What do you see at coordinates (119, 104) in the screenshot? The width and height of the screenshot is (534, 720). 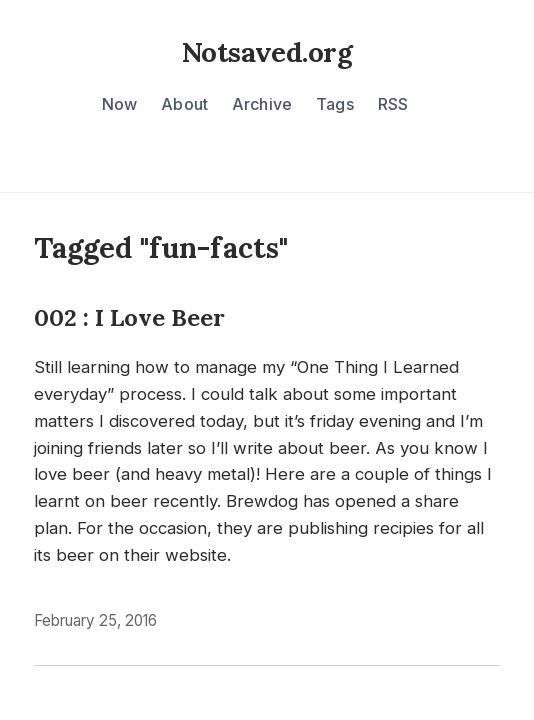 I see `Now` at bounding box center [119, 104].